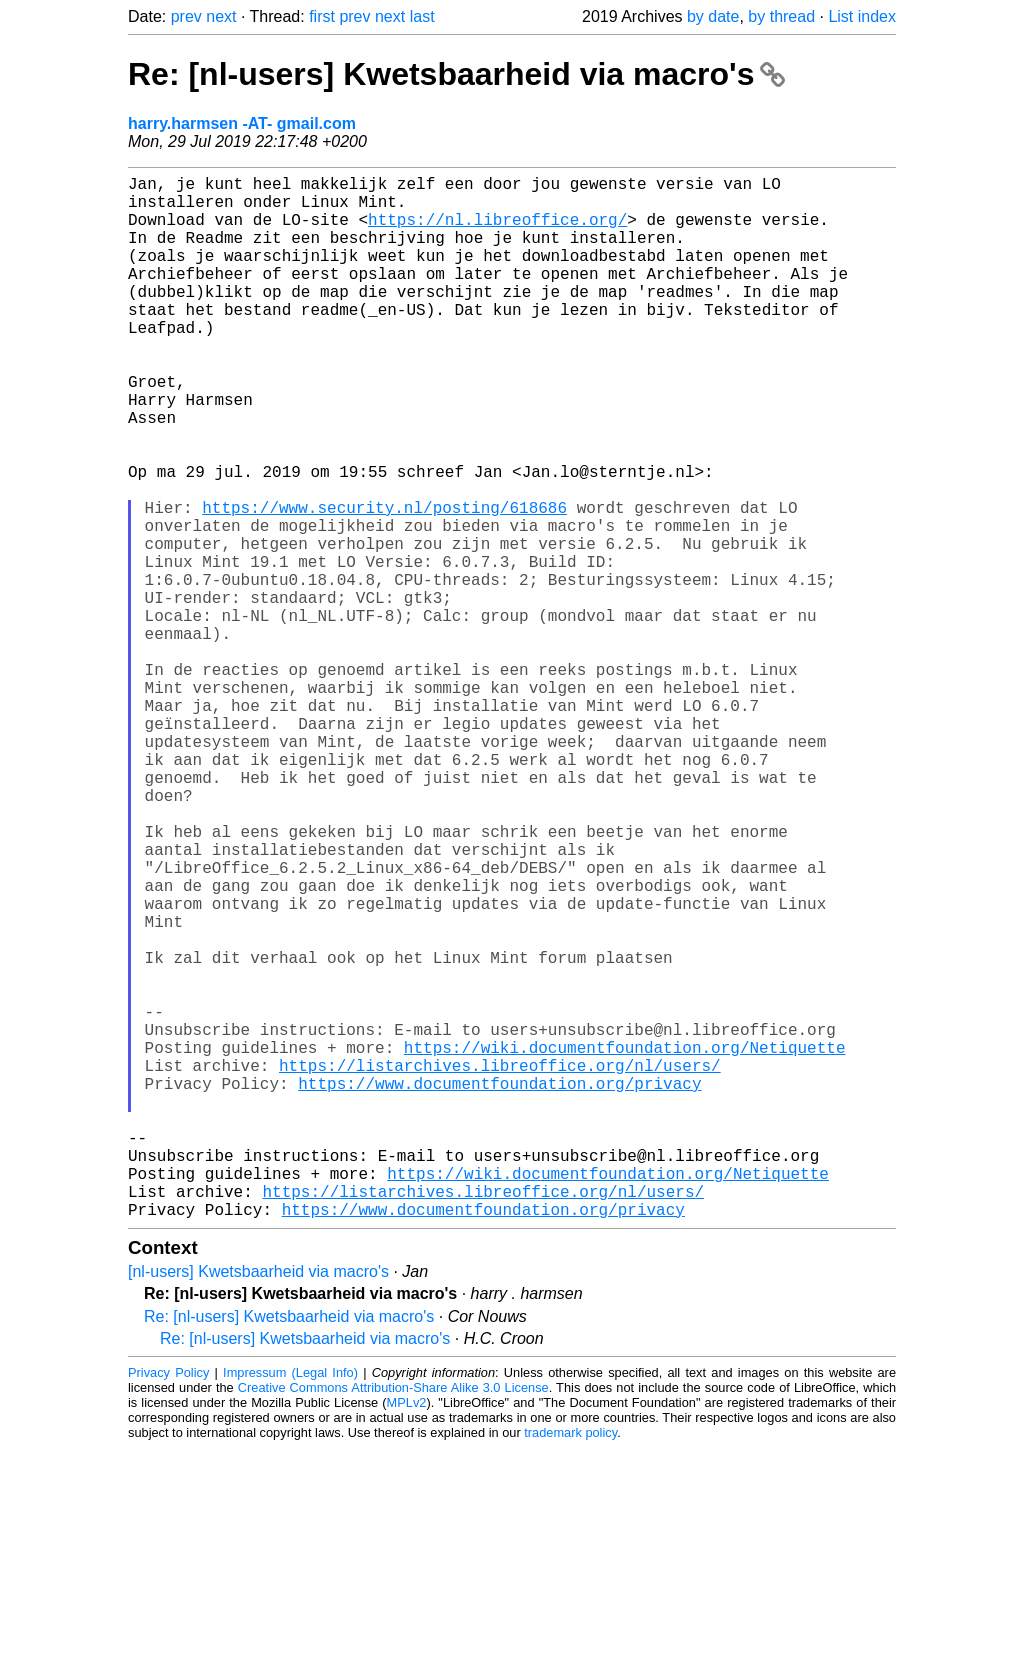 Image resolution: width=1024 pixels, height=1680 pixels. Describe the element at coordinates (384, 583) in the screenshot. I see `https://www.security.nl/posting/618686` at that location.